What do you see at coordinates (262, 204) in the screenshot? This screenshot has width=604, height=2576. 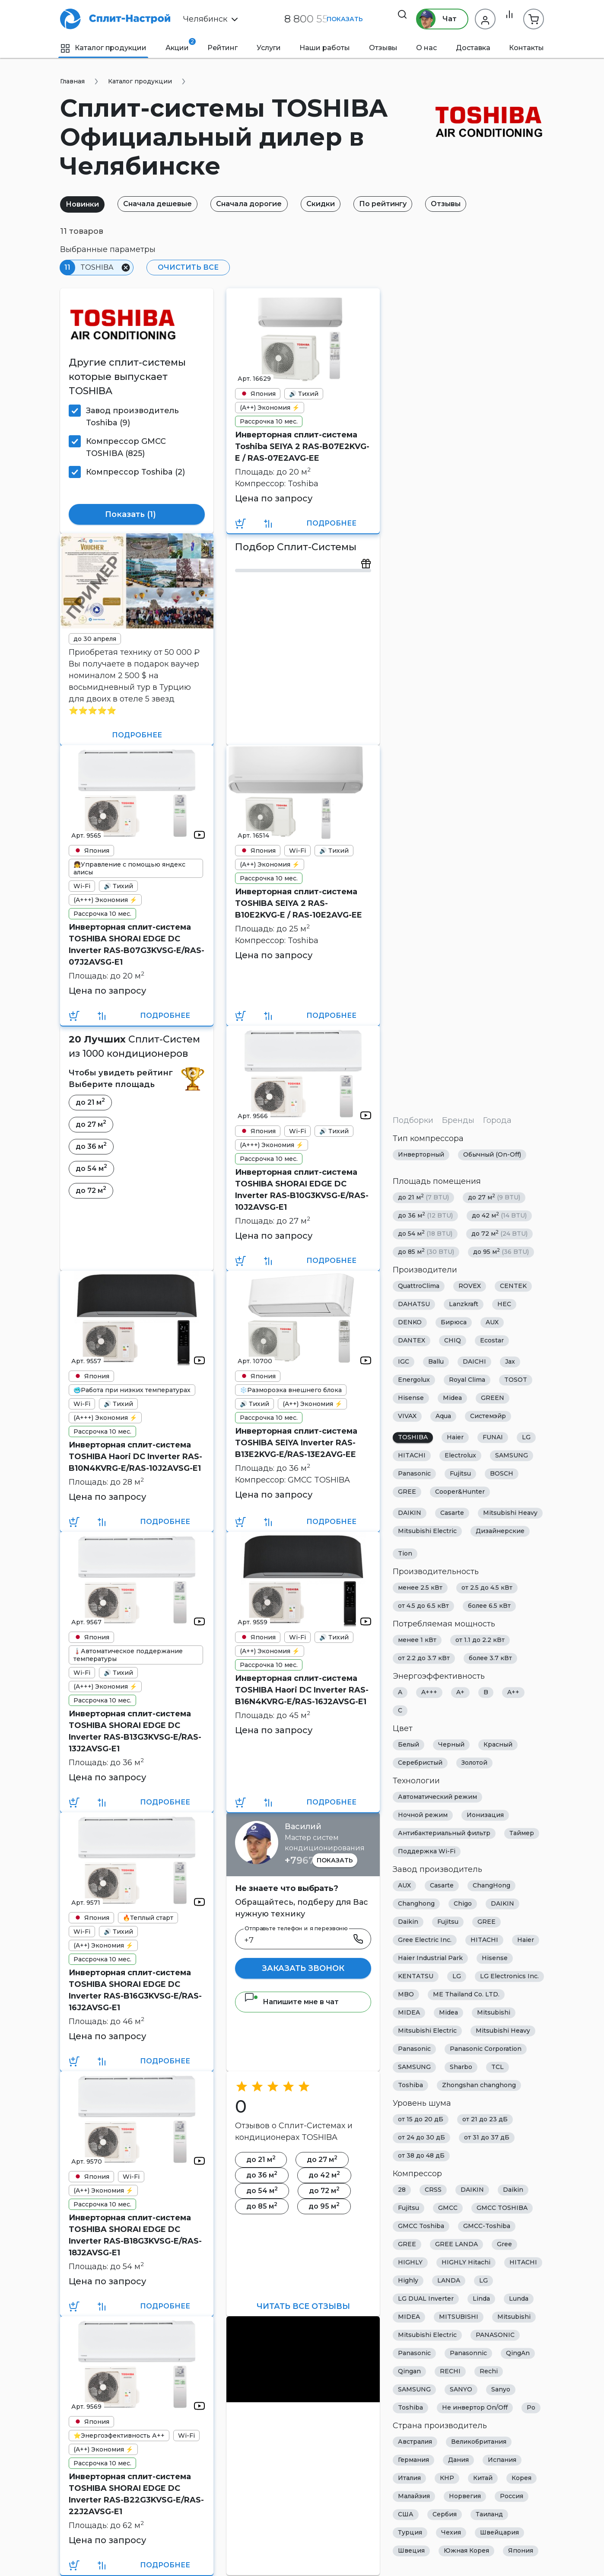 I see `Сначала дорогие` at bounding box center [262, 204].